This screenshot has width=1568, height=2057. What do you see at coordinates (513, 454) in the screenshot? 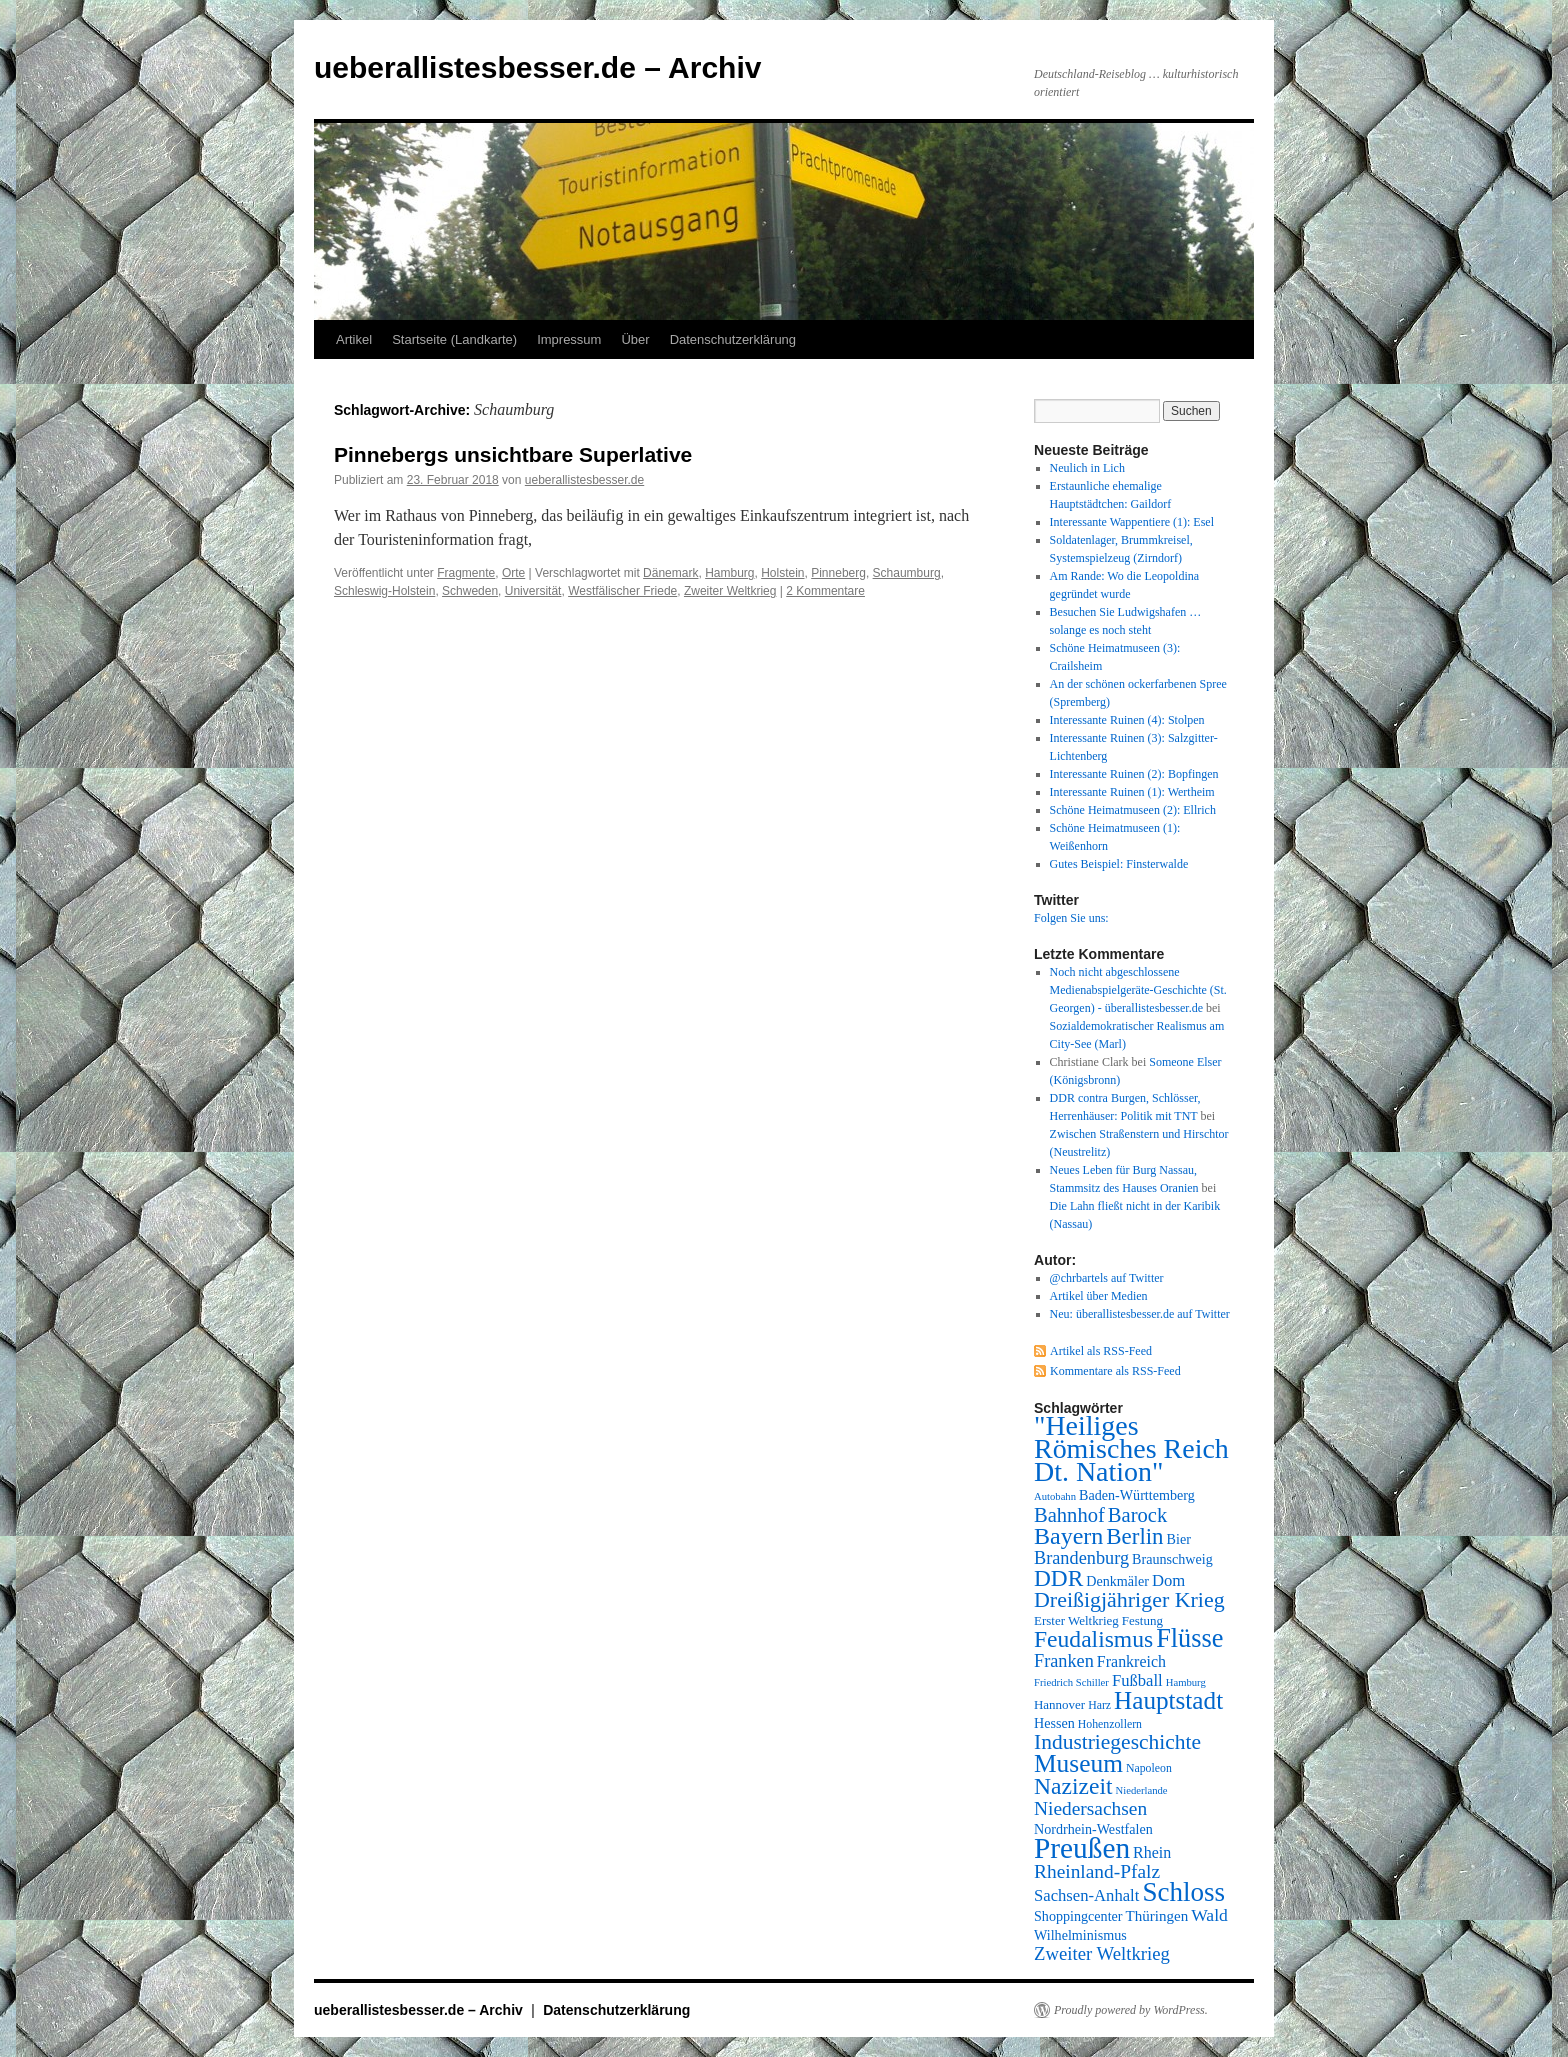
I see `Pinnebergs unsichtbare Superlative` at bounding box center [513, 454].